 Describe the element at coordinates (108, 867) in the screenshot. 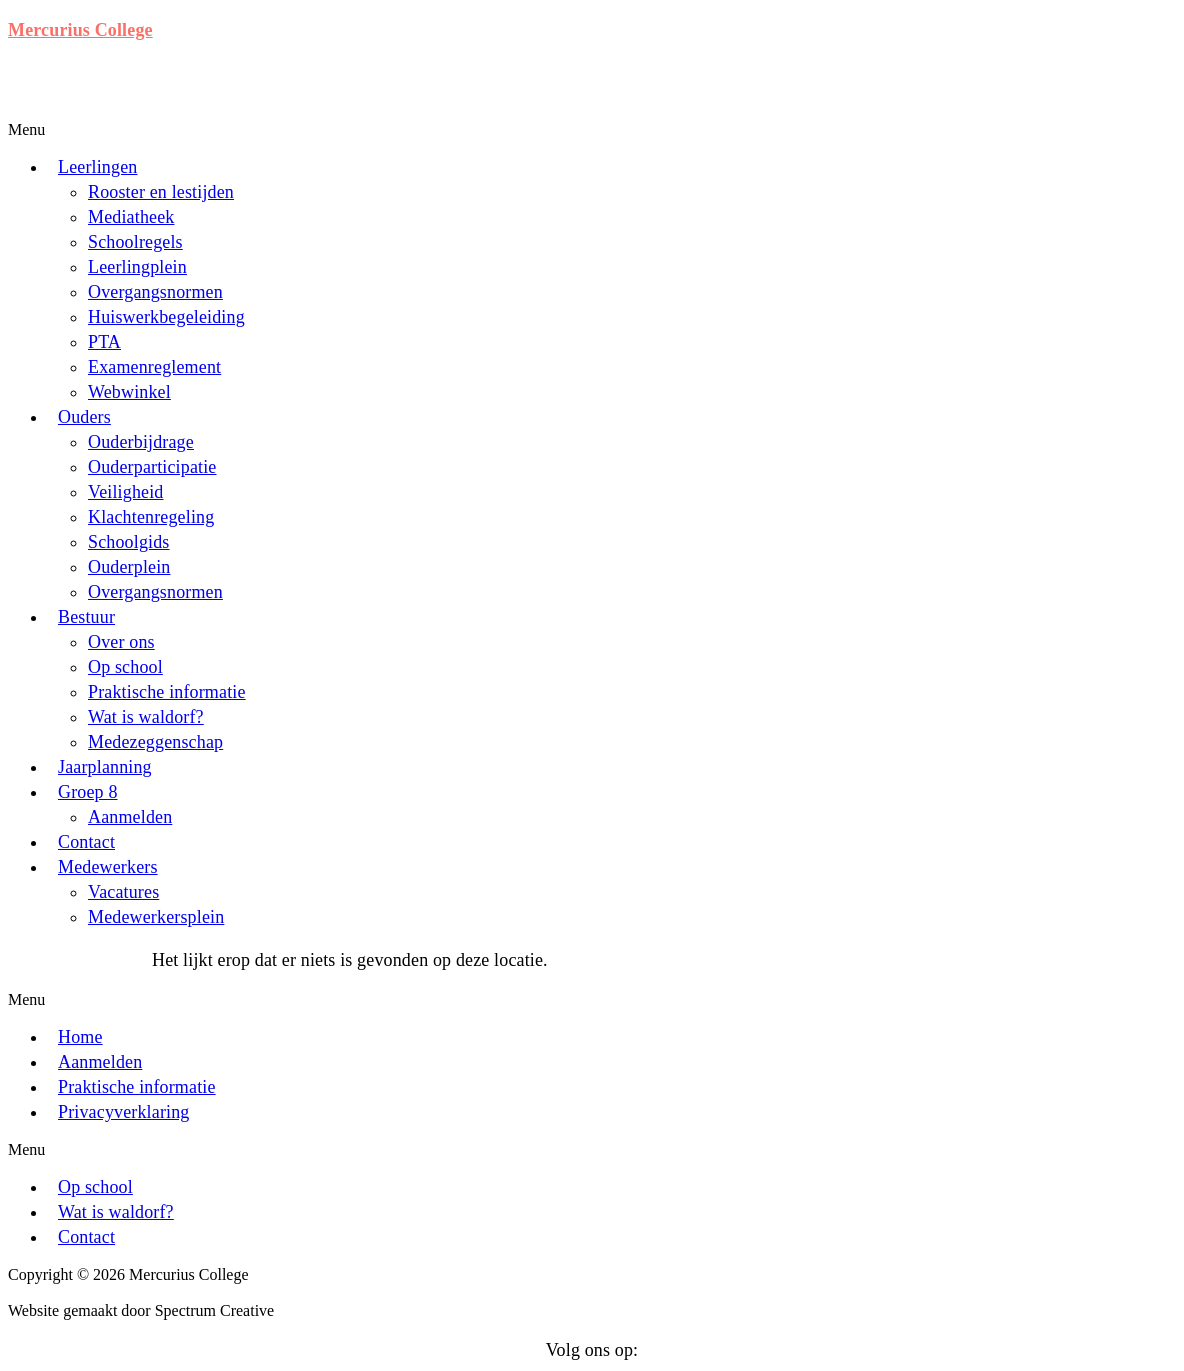

I see `Medewerkers` at that location.